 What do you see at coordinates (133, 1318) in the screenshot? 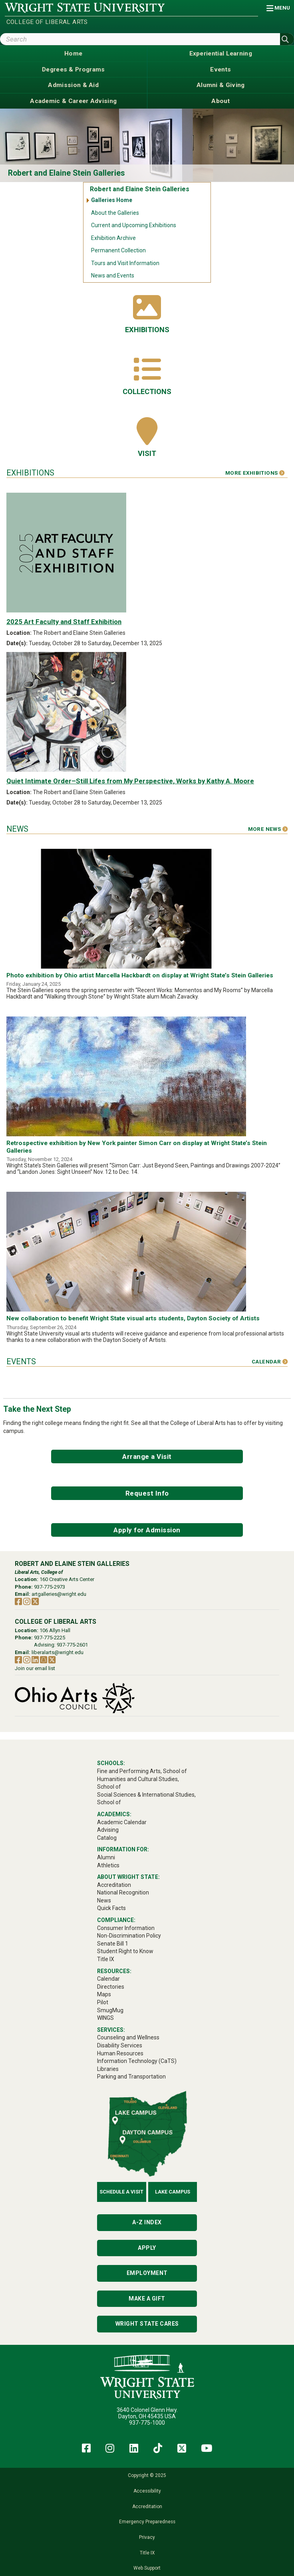
I see `New collaboration to benefit Wright State visual arts students, Dayton Society of Artists` at bounding box center [133, 1318].